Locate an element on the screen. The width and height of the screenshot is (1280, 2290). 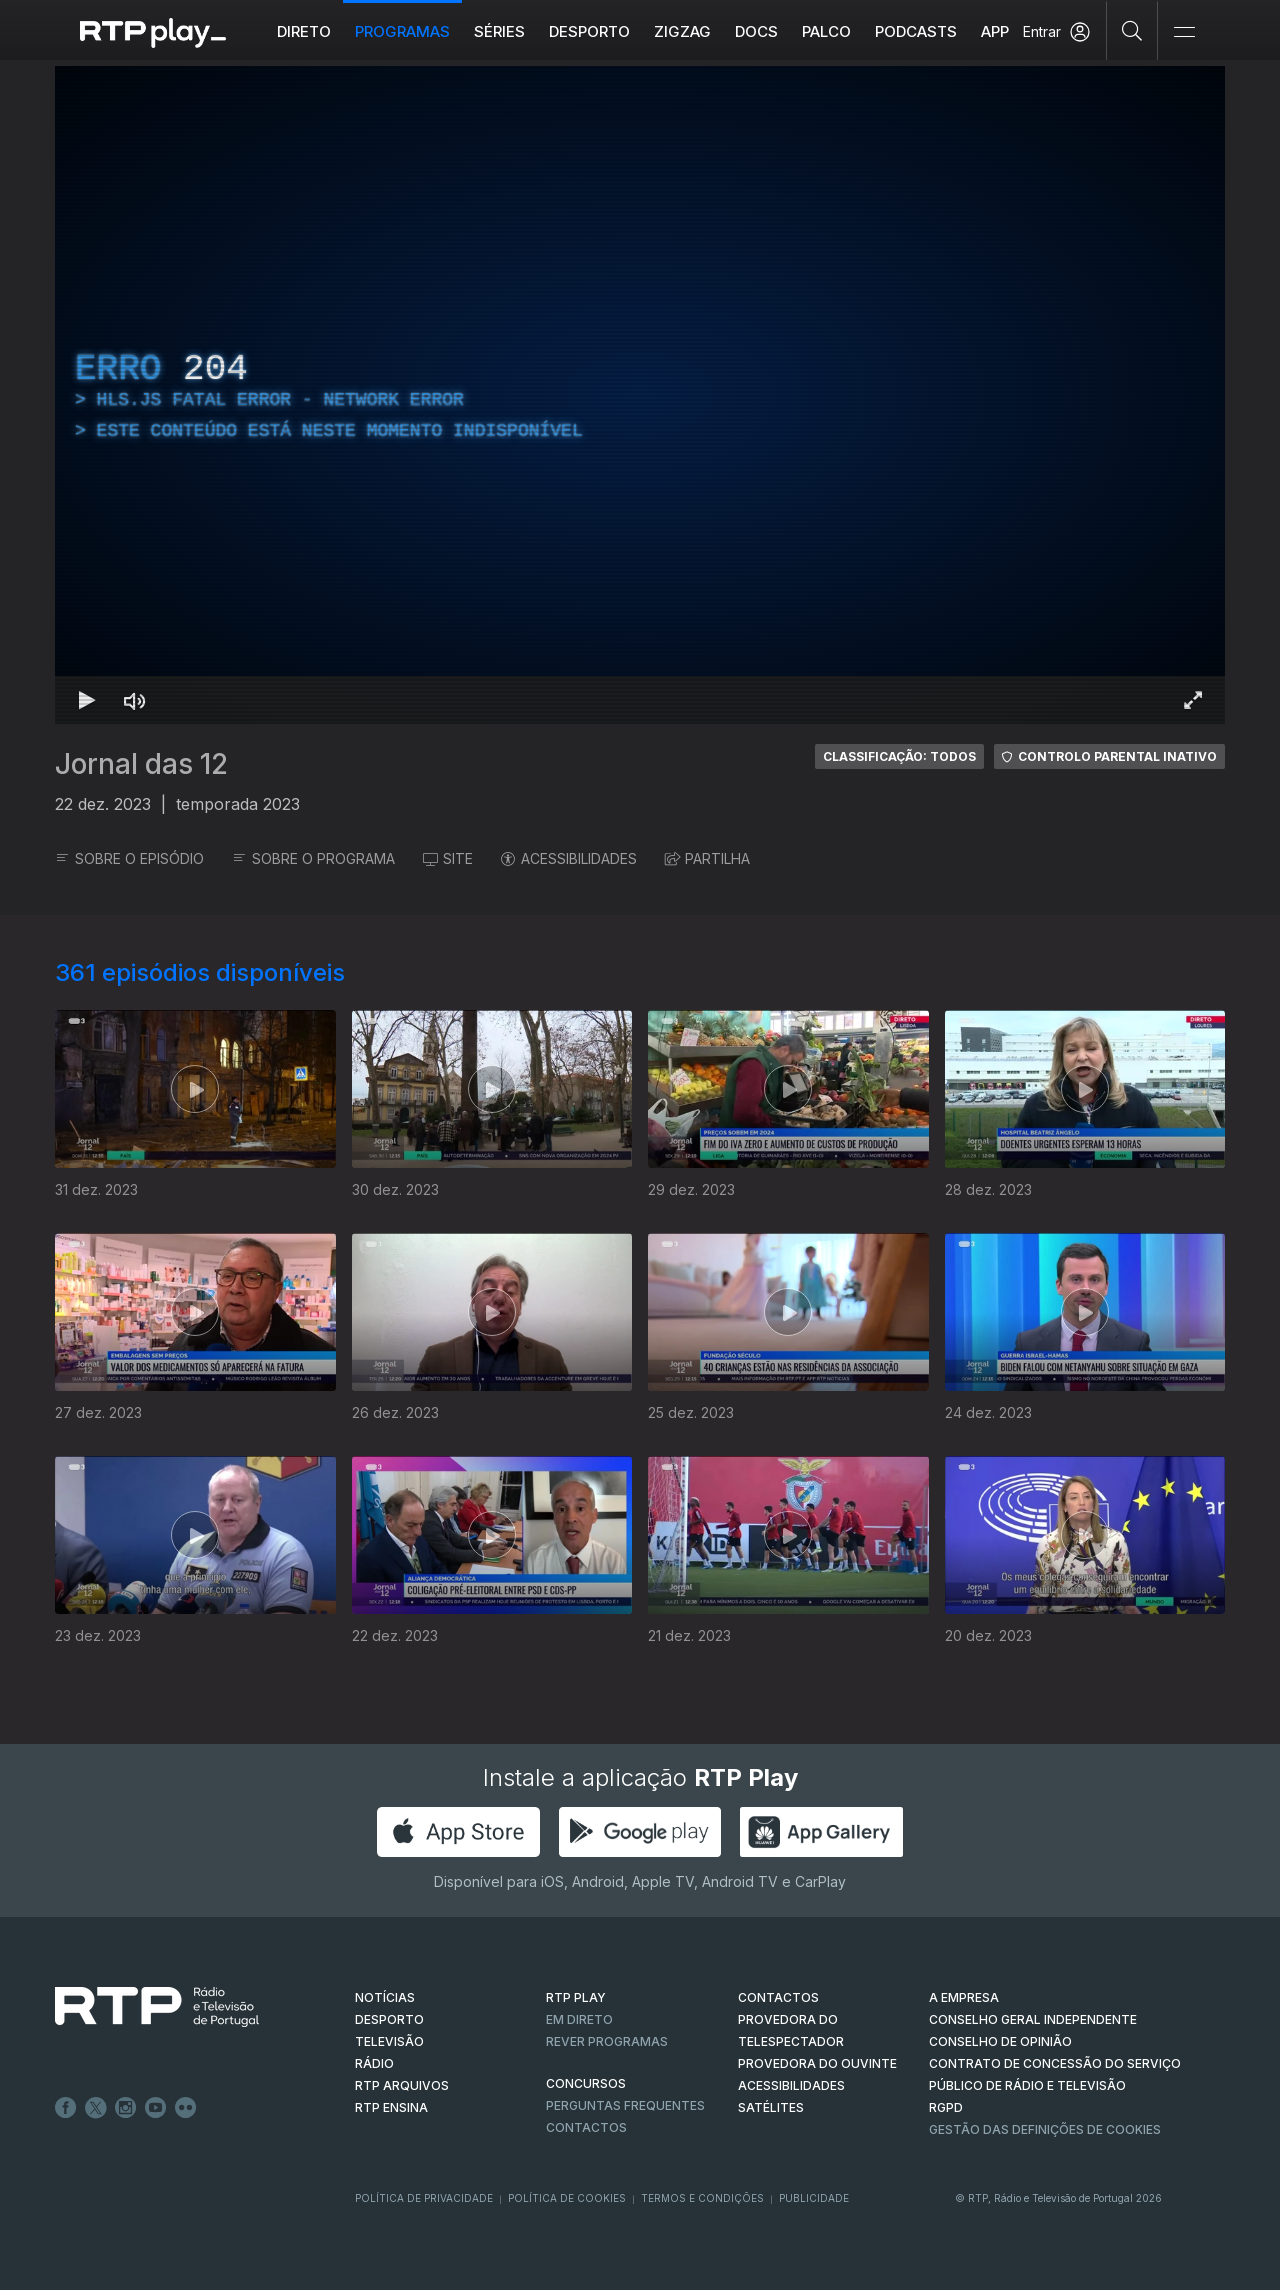
RTP ARQUIVOS is located at coordinates (402, 2085).